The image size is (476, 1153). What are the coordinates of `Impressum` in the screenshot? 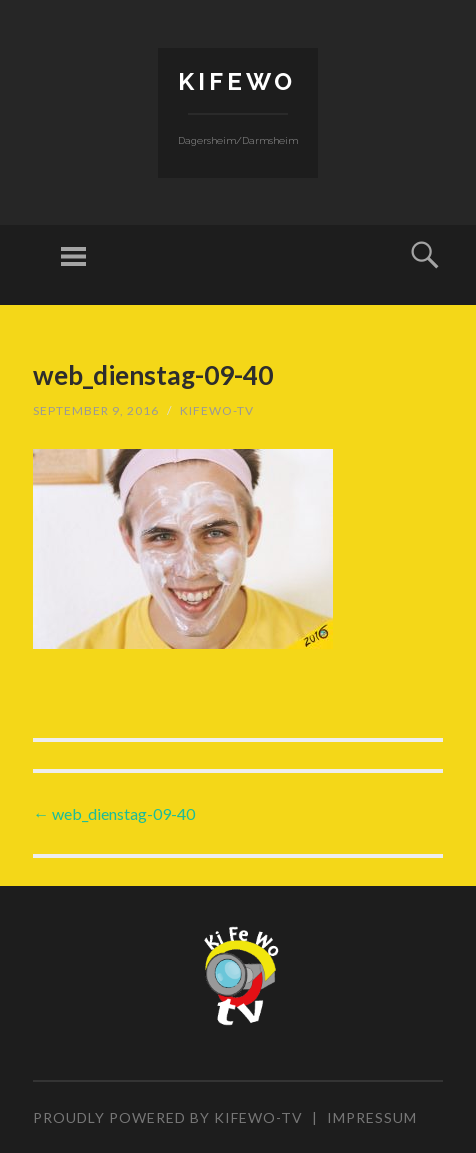 It's located at (372, 1117).